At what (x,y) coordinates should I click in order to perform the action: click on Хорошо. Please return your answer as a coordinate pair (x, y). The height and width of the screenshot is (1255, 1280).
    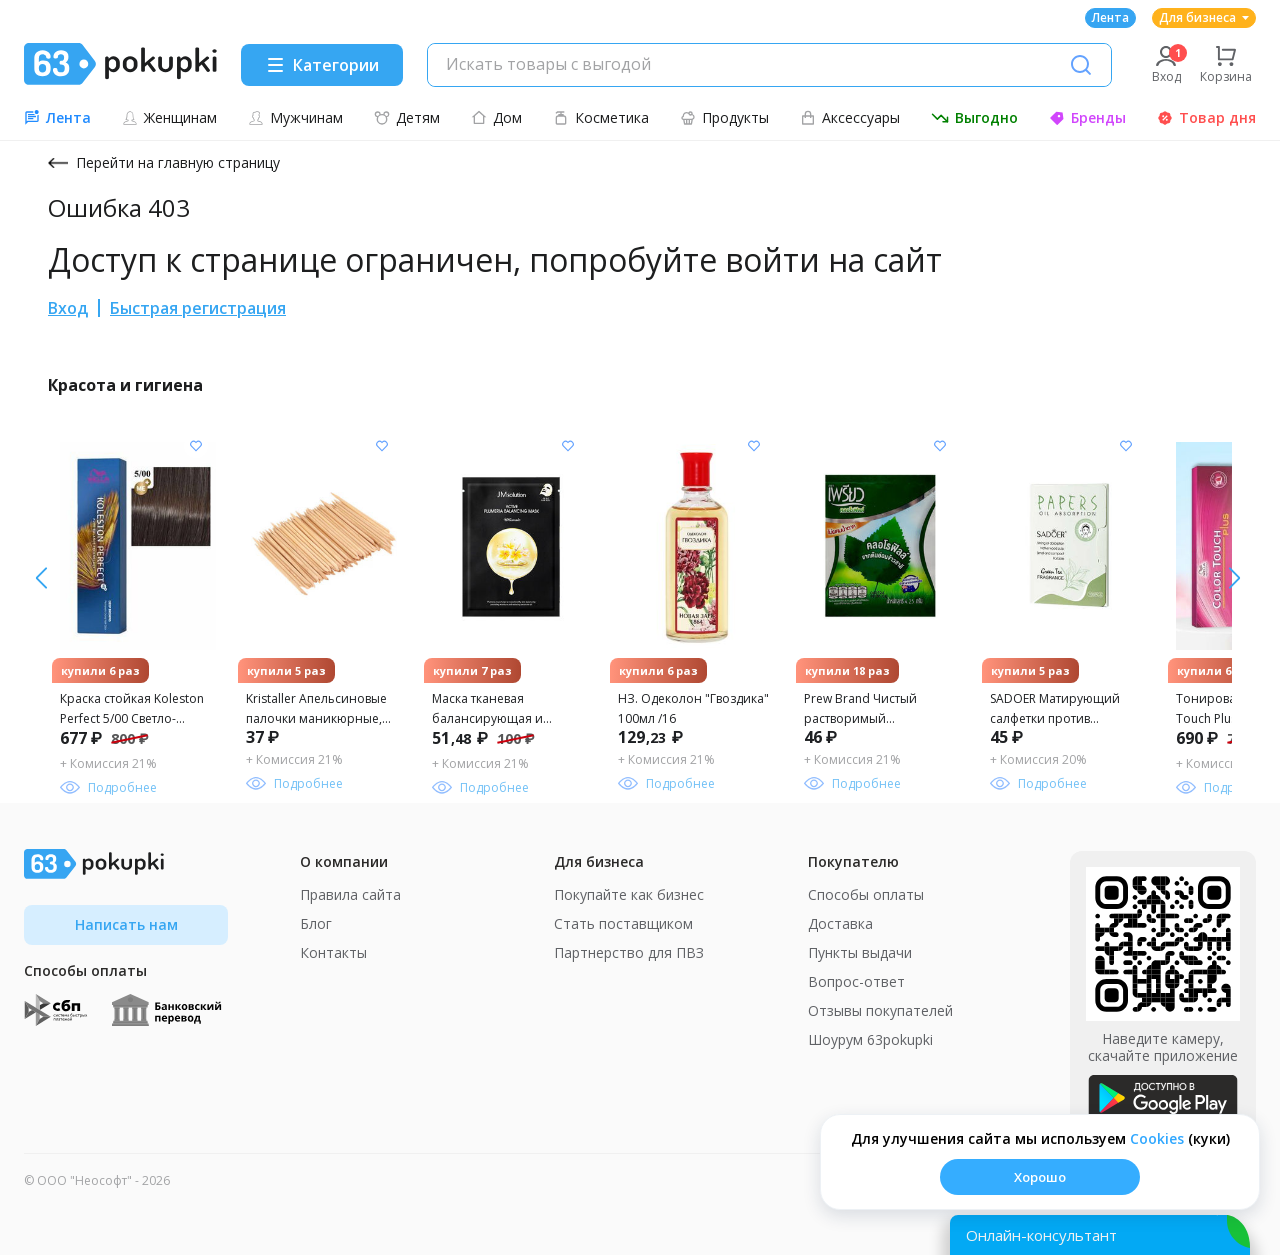
    Looking at the image, I should click on (1040, 1177).